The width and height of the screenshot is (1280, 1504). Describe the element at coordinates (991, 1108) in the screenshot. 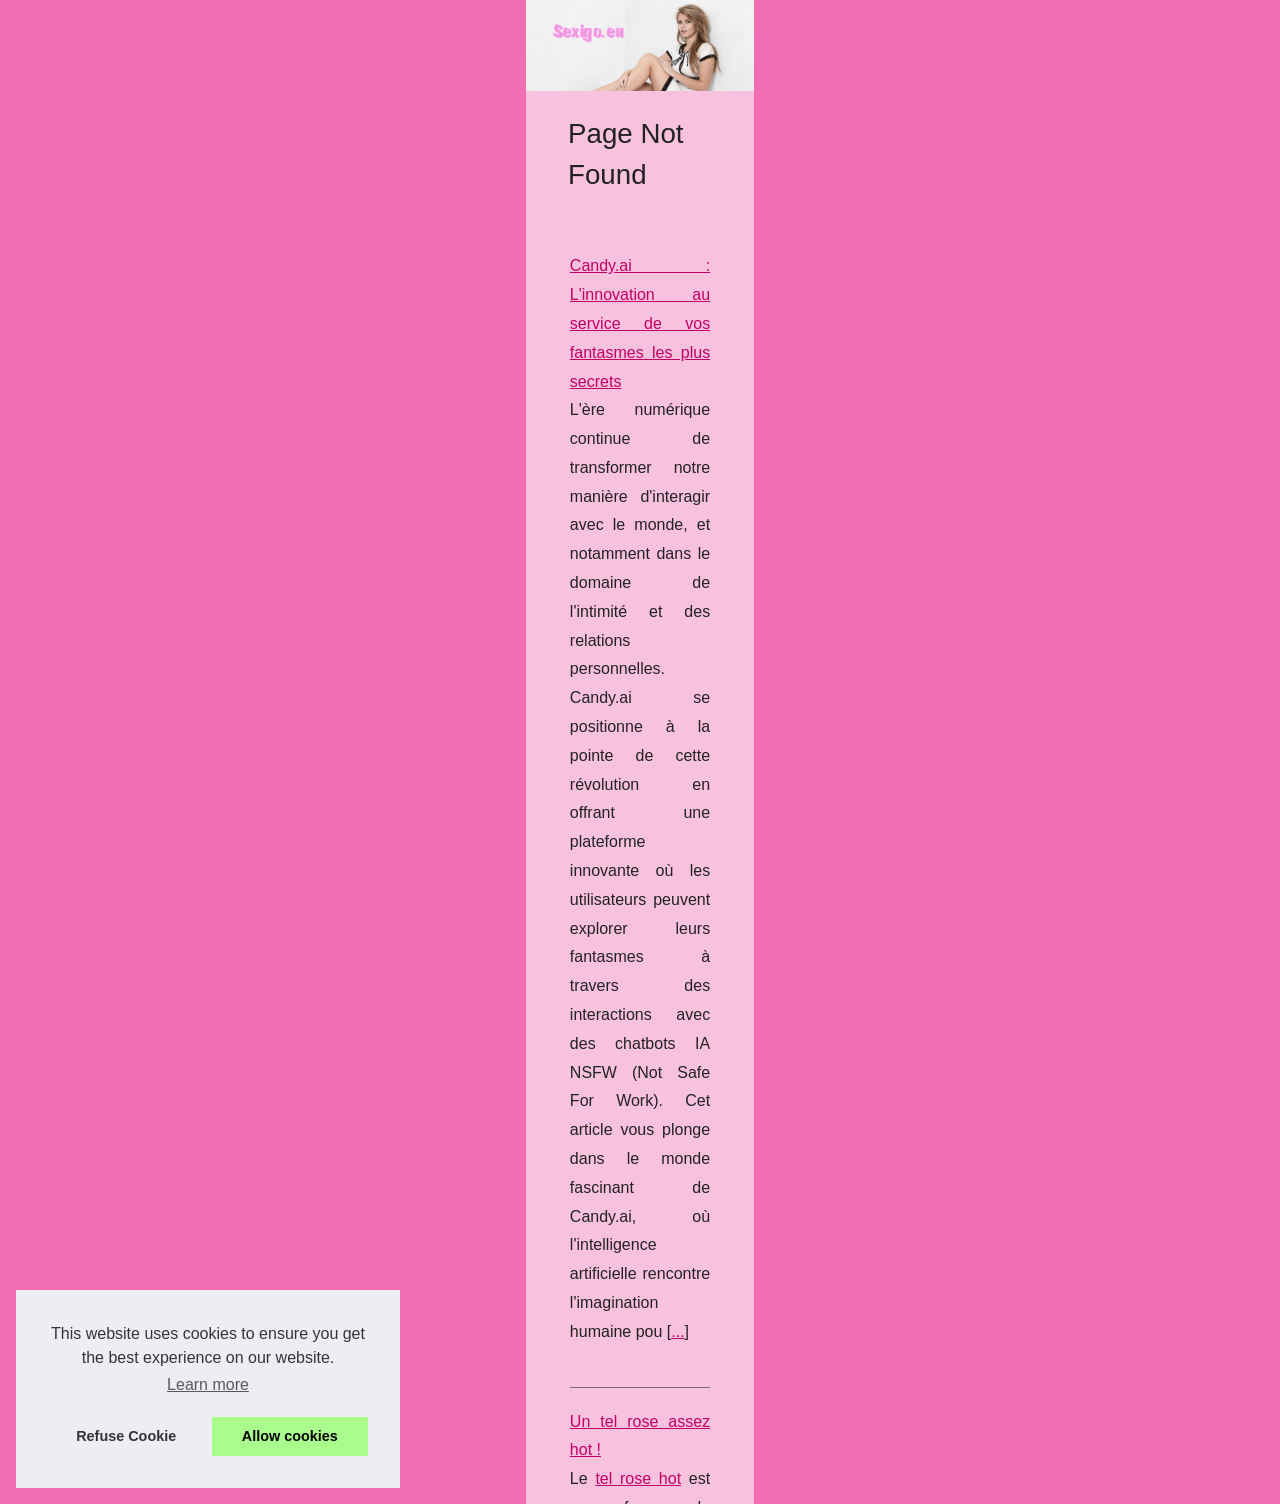

I see `sexcam` at that location.